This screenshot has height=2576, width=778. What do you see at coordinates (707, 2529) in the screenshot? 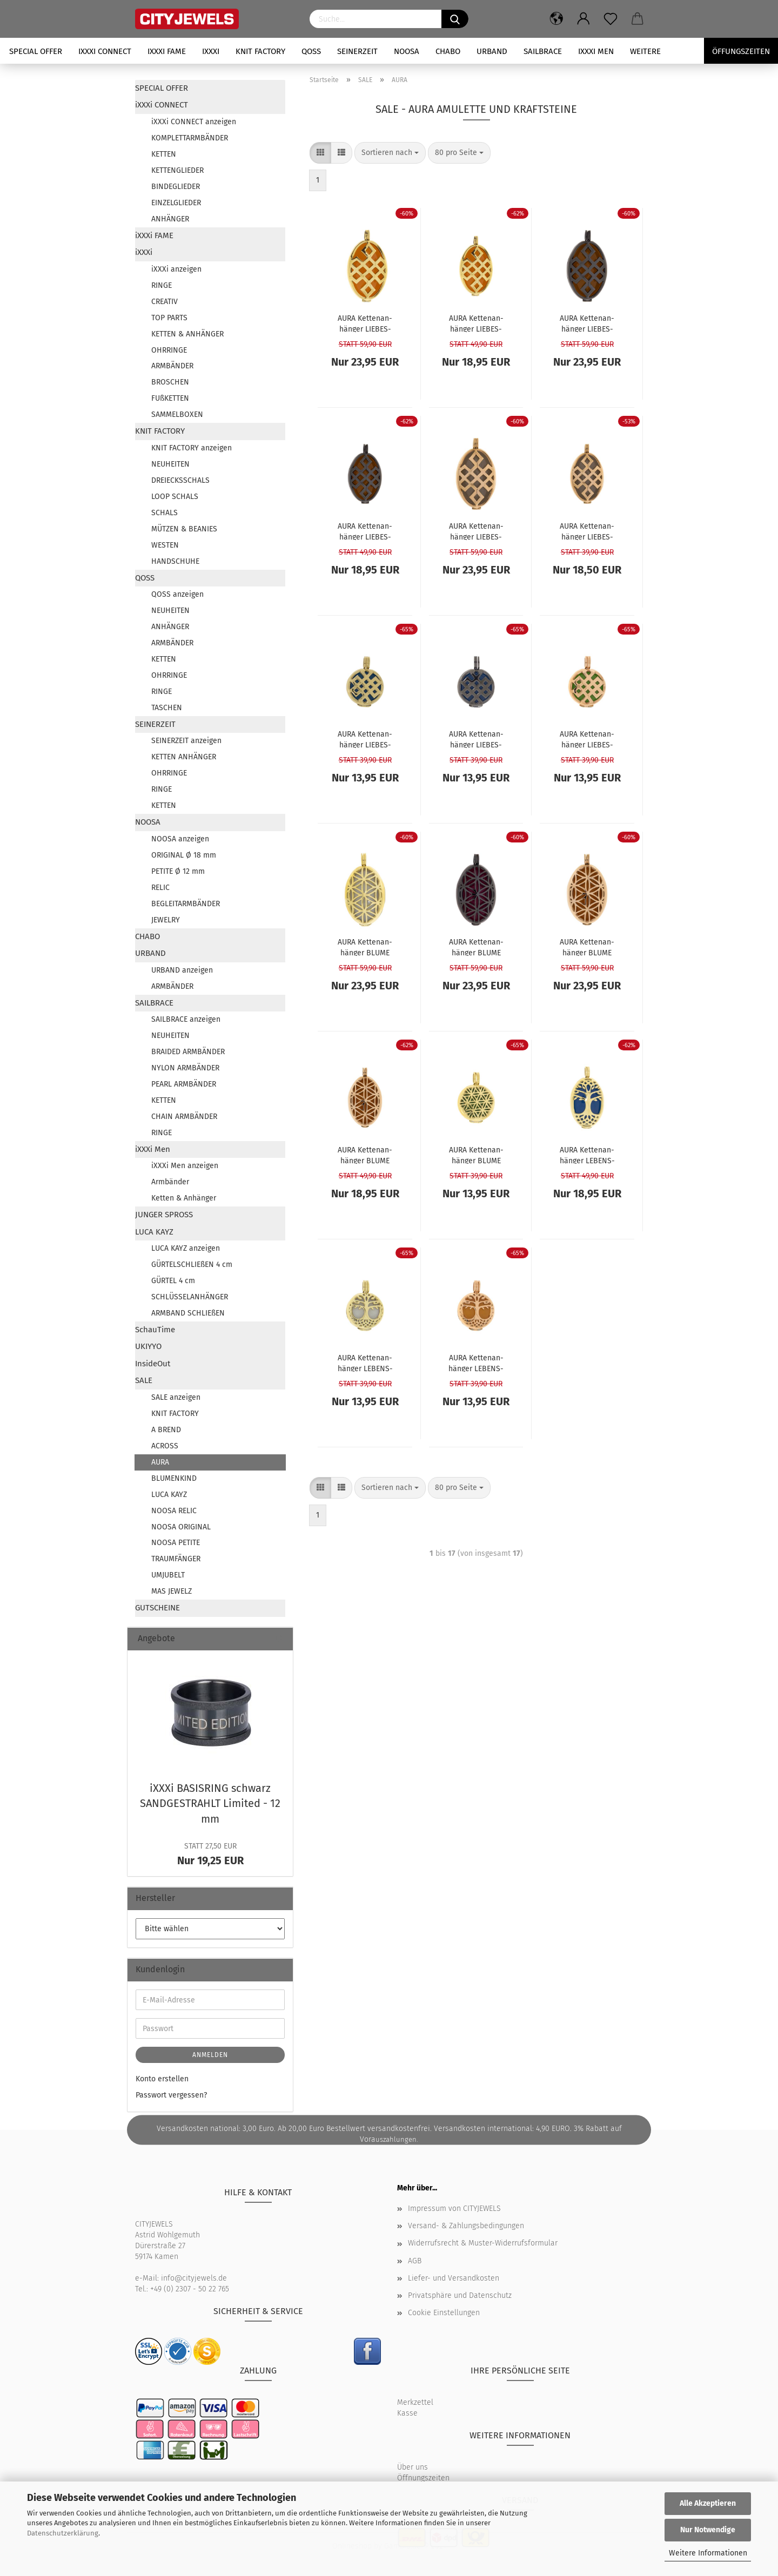
I see `Nur Notwendige` at bounding box center [707, 2529].